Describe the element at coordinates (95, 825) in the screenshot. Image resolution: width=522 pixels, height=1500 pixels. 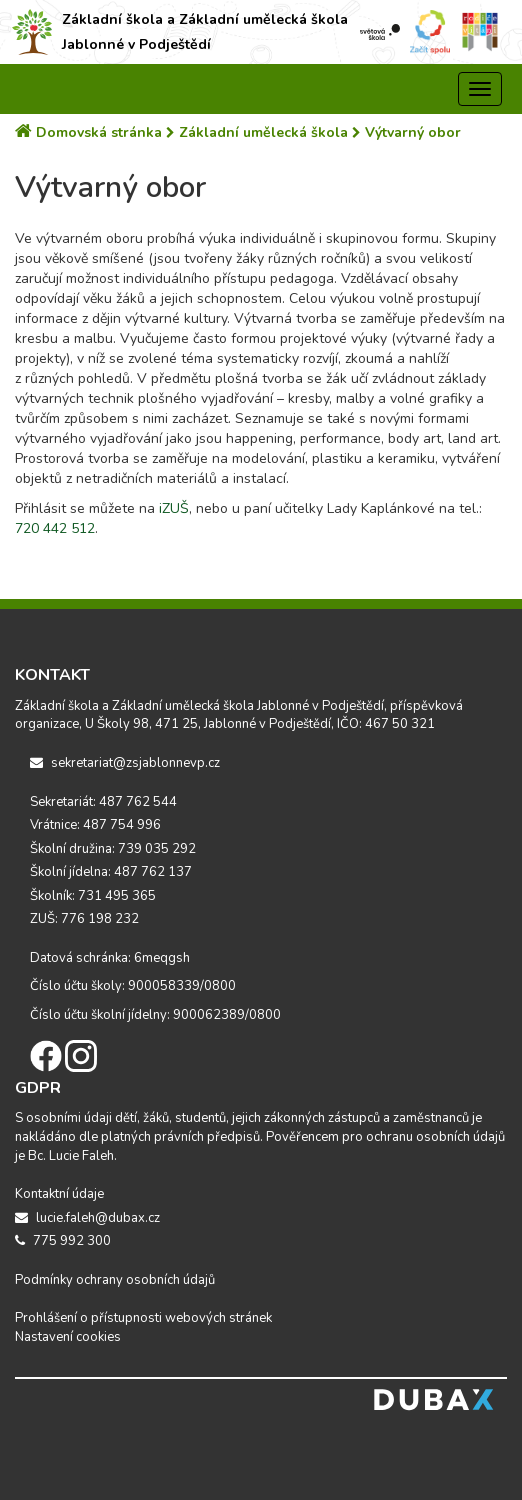
I see `Vrátnice: 487 754 996` at that location.